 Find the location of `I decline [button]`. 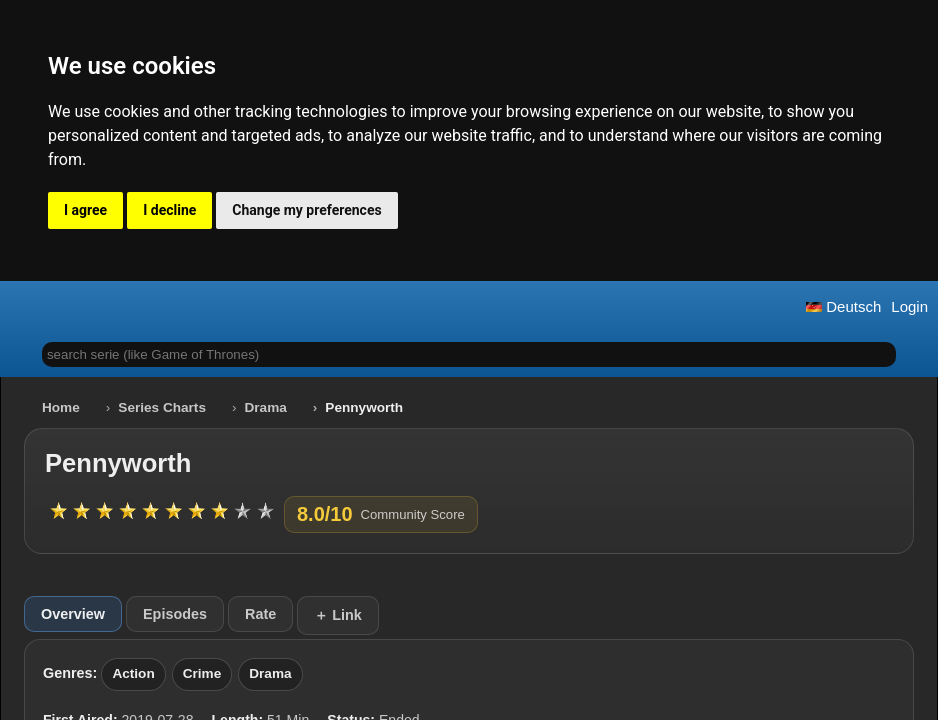

I decline [button] is located at coordinates (169, 210).